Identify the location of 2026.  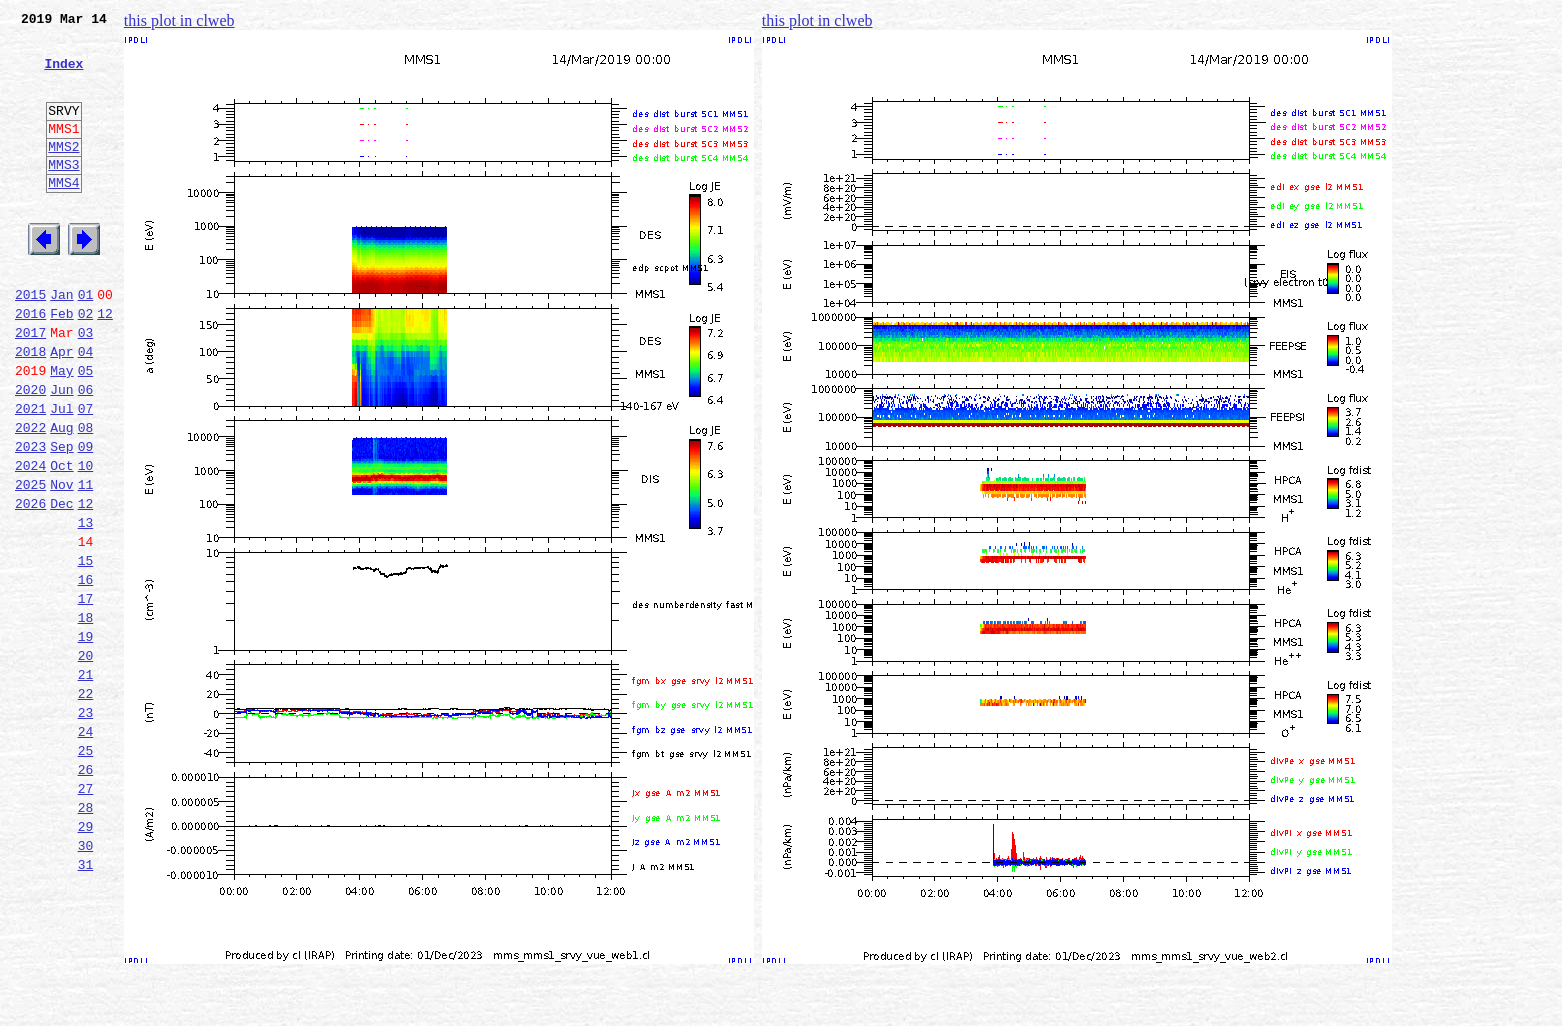
(30, 584).